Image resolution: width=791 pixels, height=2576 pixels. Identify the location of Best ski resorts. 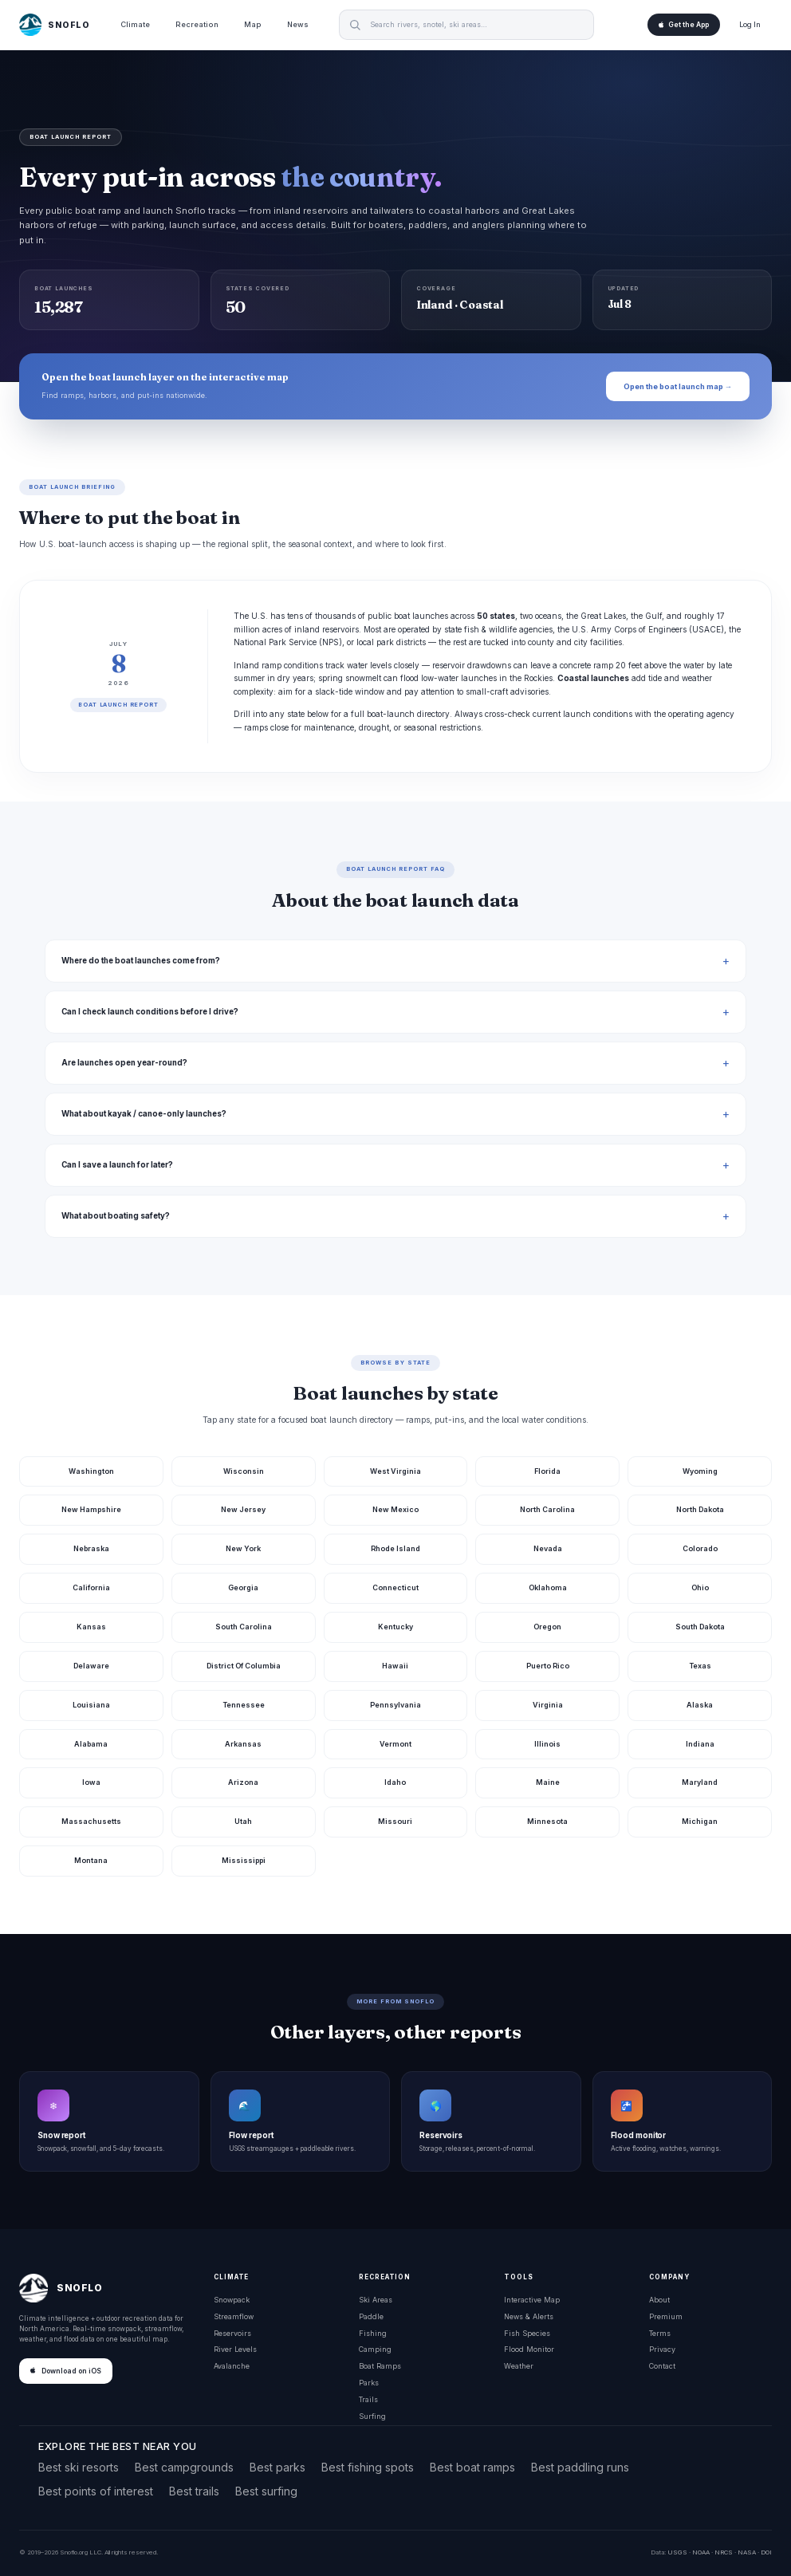
(78, 2467).